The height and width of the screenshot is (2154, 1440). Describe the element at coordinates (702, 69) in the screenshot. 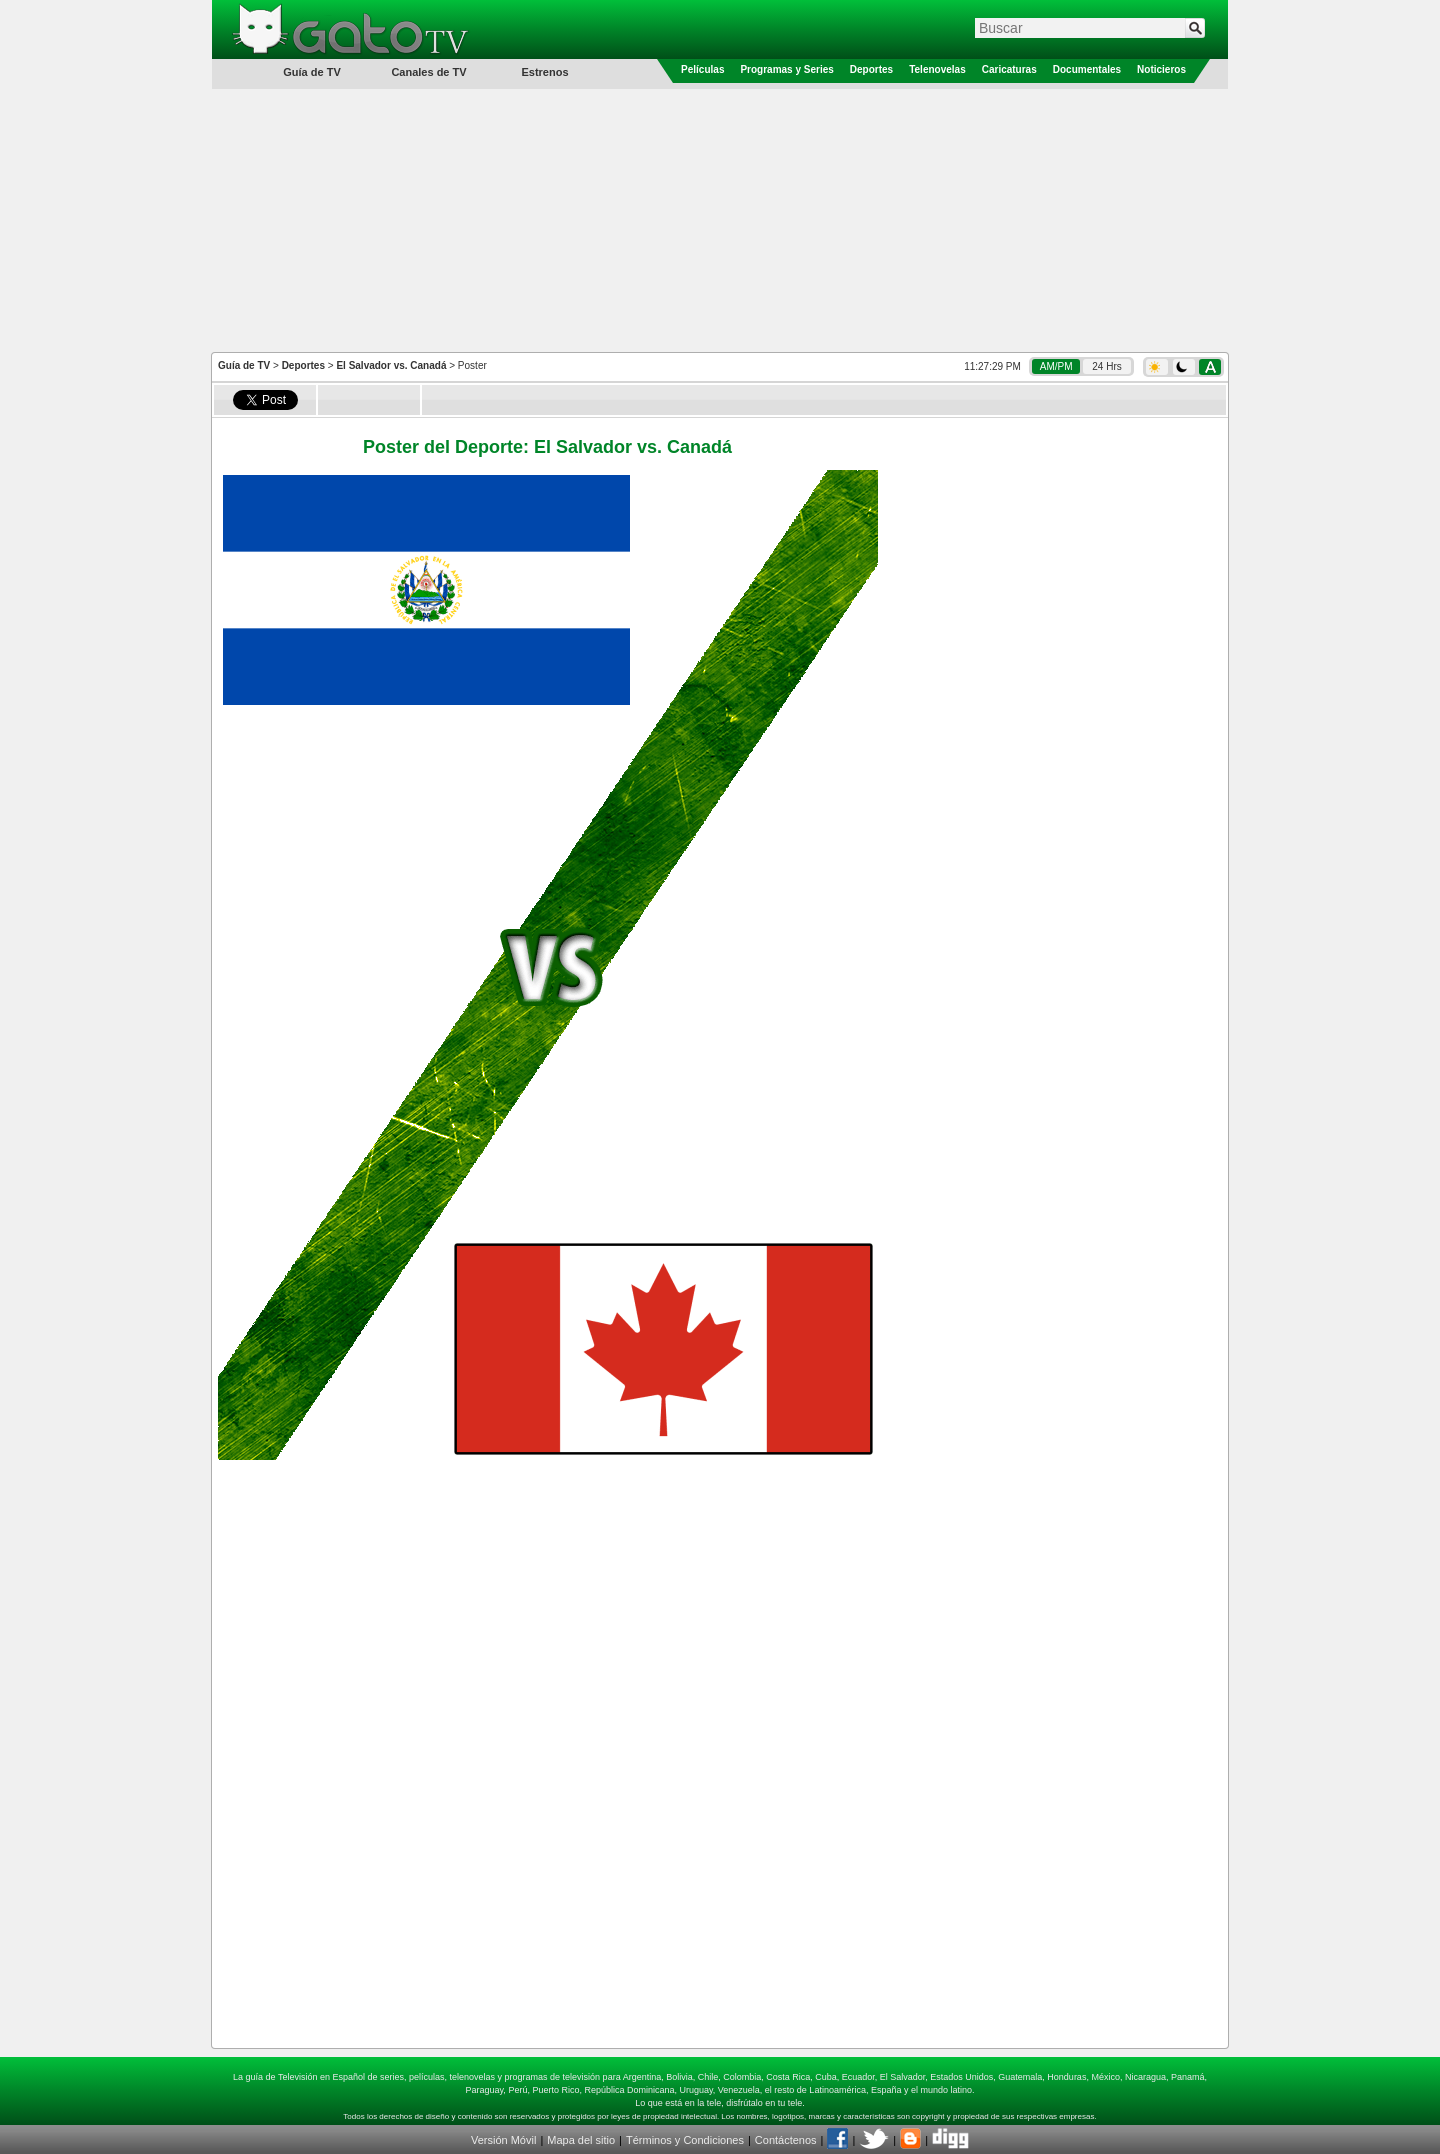

I see `Películas` at that location.